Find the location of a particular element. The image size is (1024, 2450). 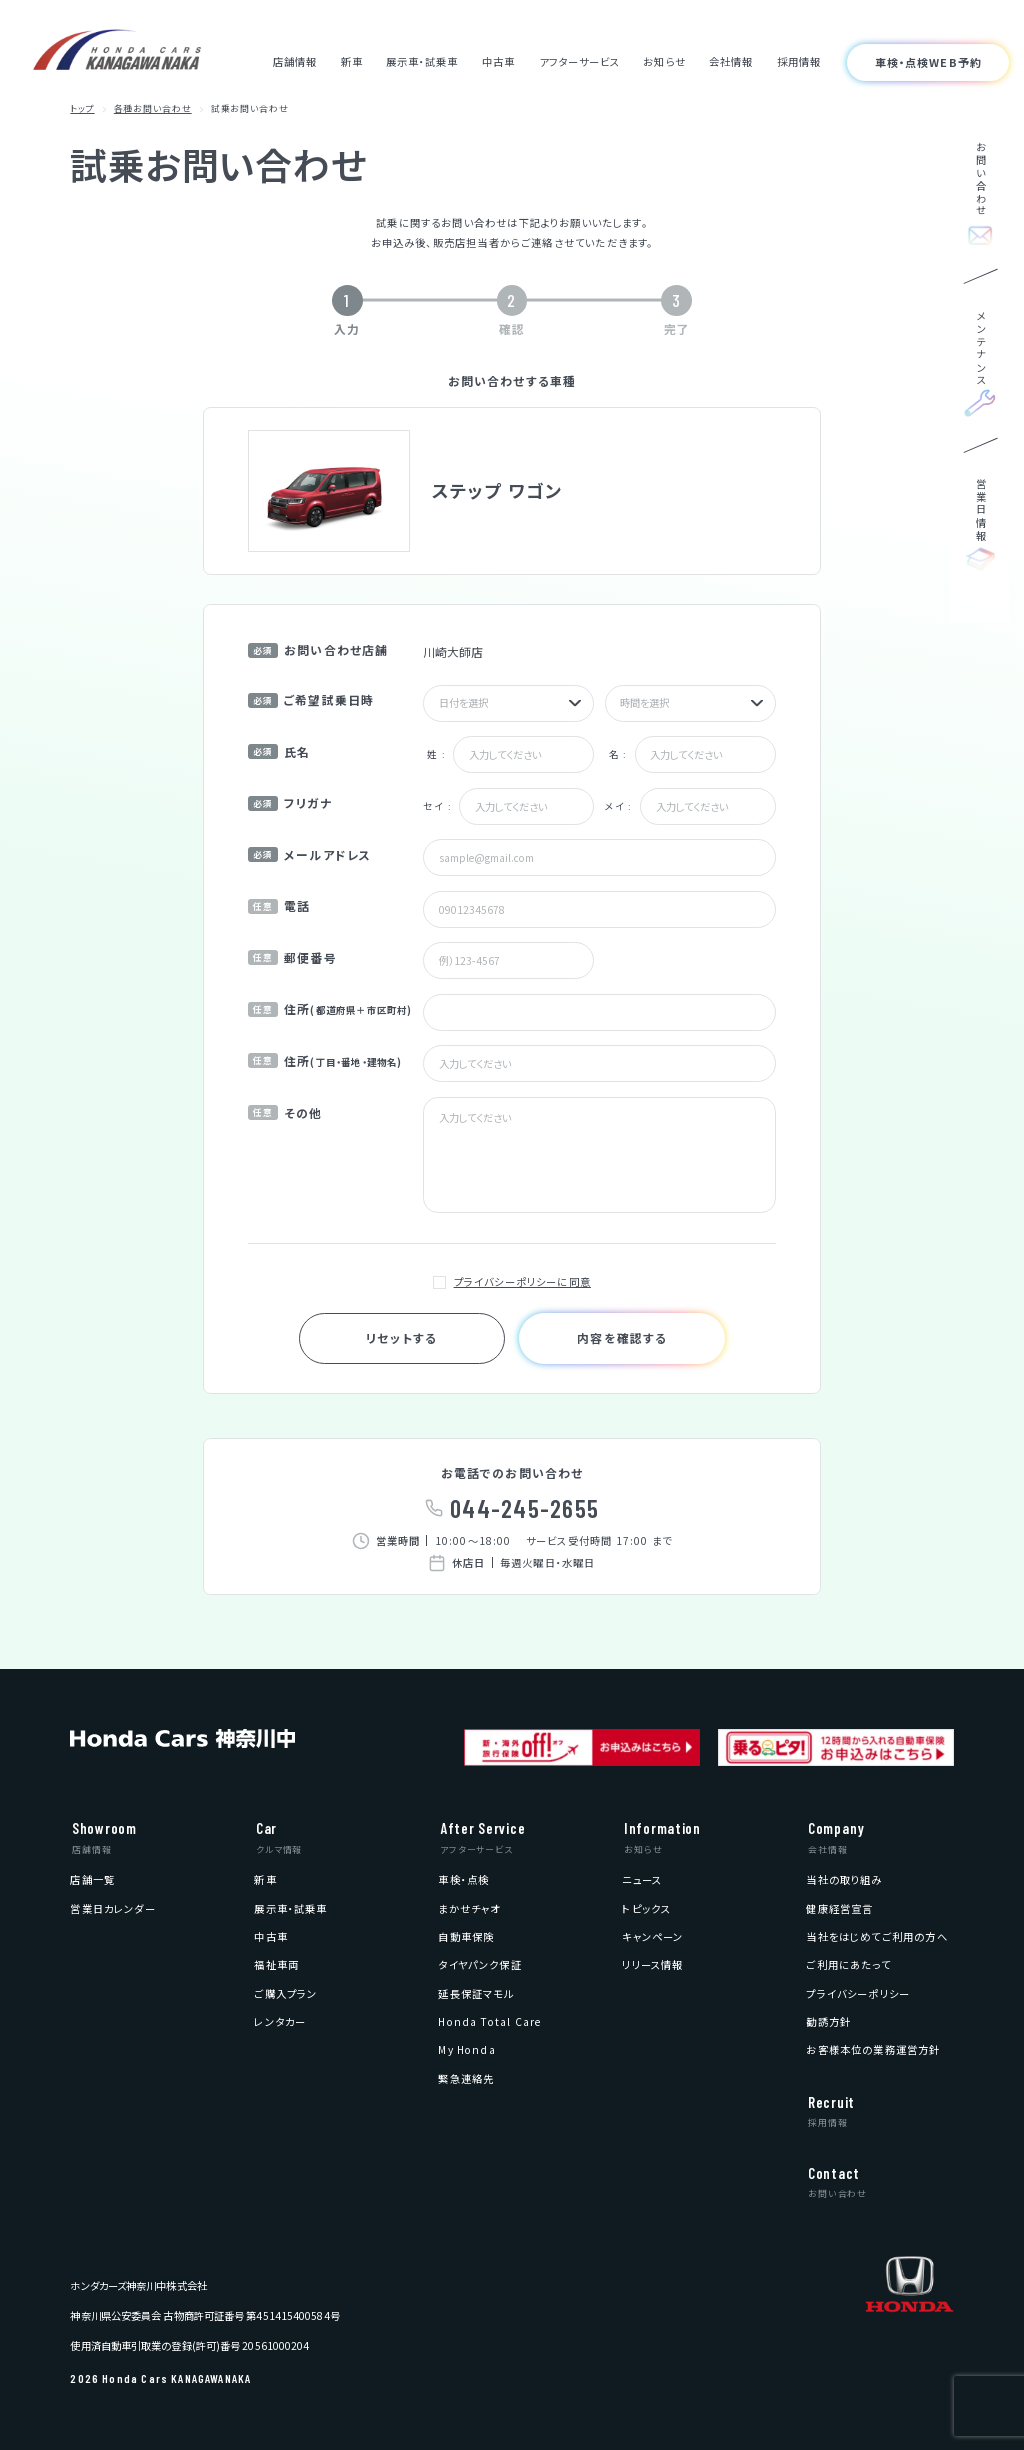

メイ : is located at coordinates (619, 806).